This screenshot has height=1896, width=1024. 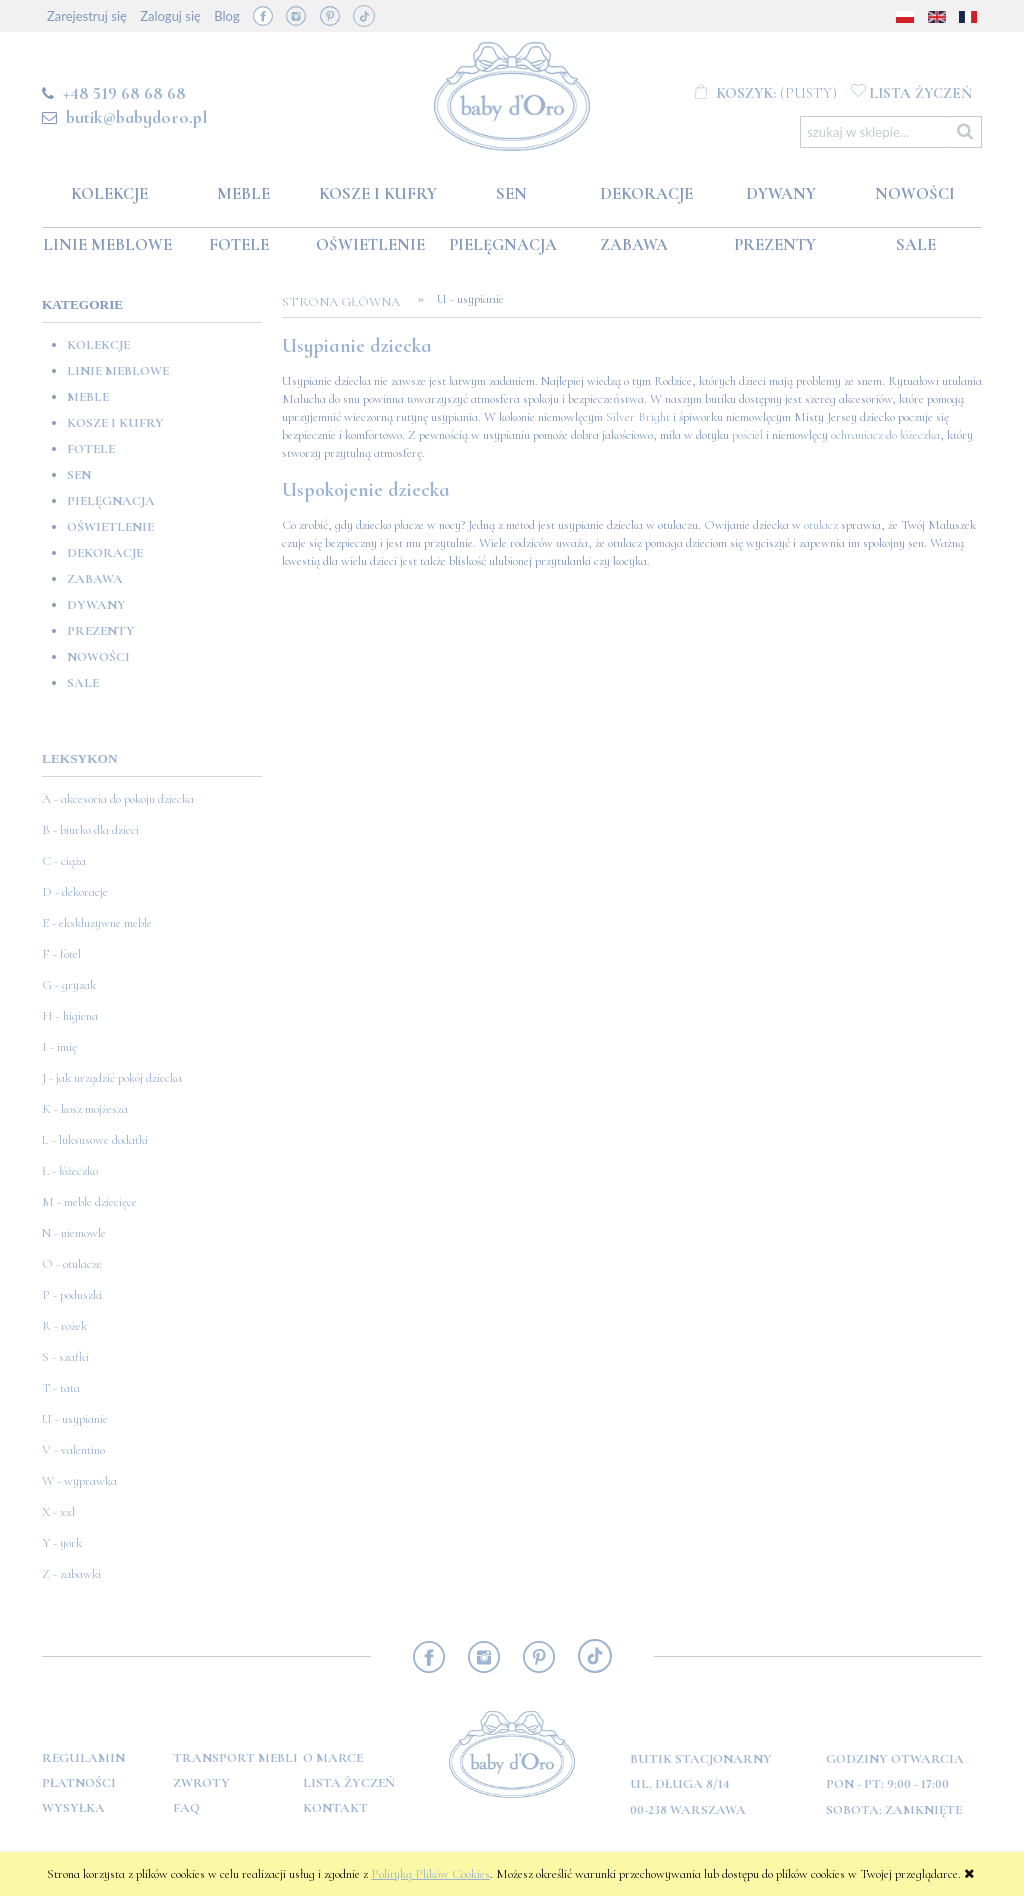 I want to click on Kontakt, so click(x=335, y=1808).